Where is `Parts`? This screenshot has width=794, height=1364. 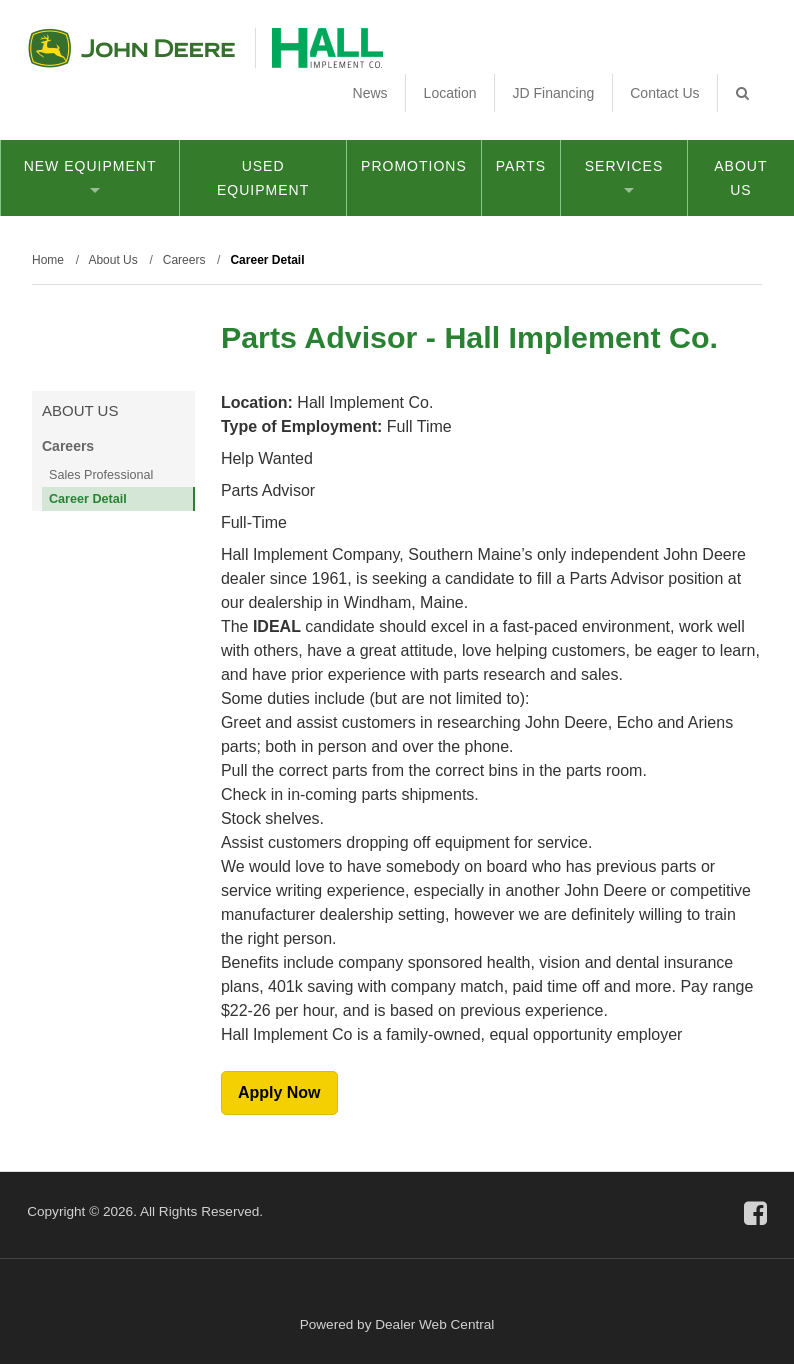
Parts is located at coordinates (521, 166).